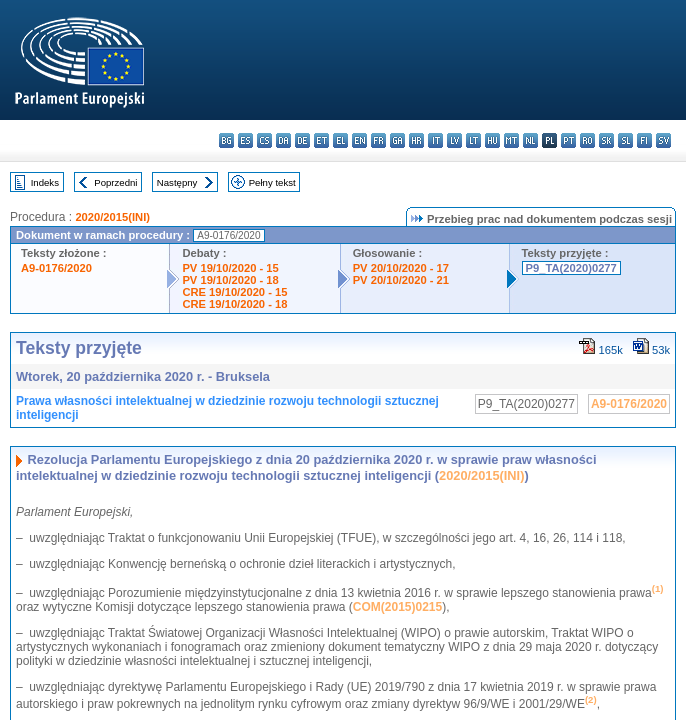 This screenshot has height=720, width=686. What do you see at coordinates (340, 140) in the screenshot?
I see `el - ελληνικά` at bounding box center [340, 140].